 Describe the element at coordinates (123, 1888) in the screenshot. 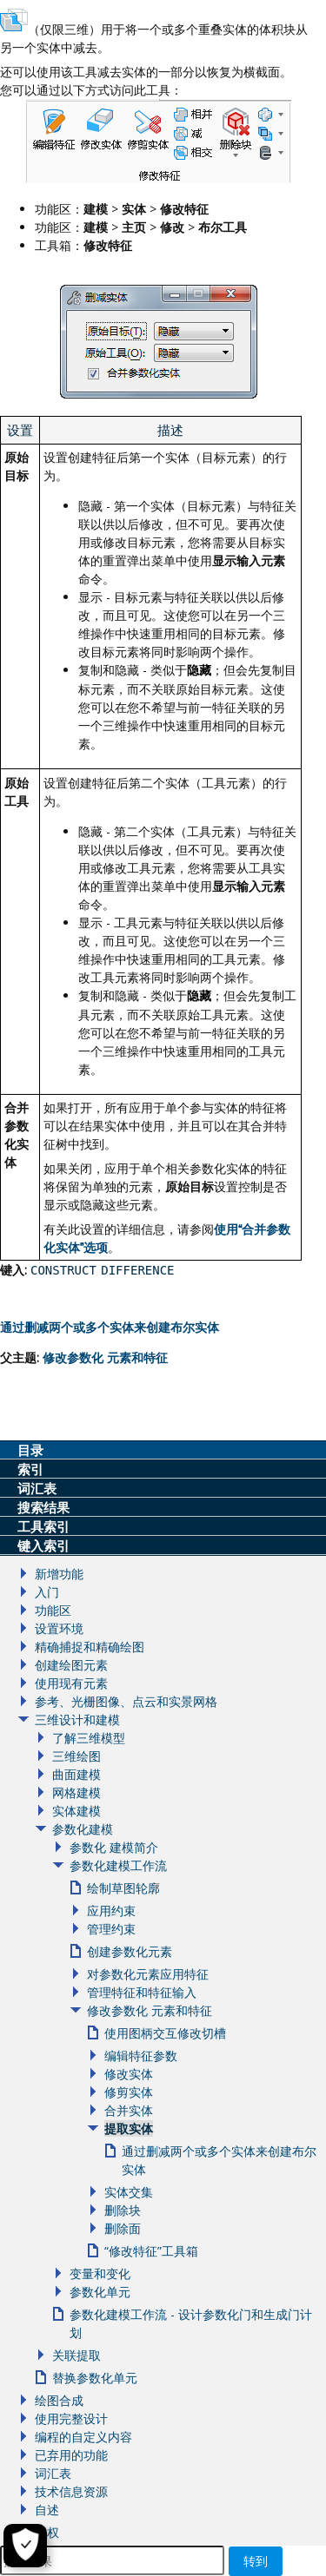

I see `绘制草图轮廓` at that location.